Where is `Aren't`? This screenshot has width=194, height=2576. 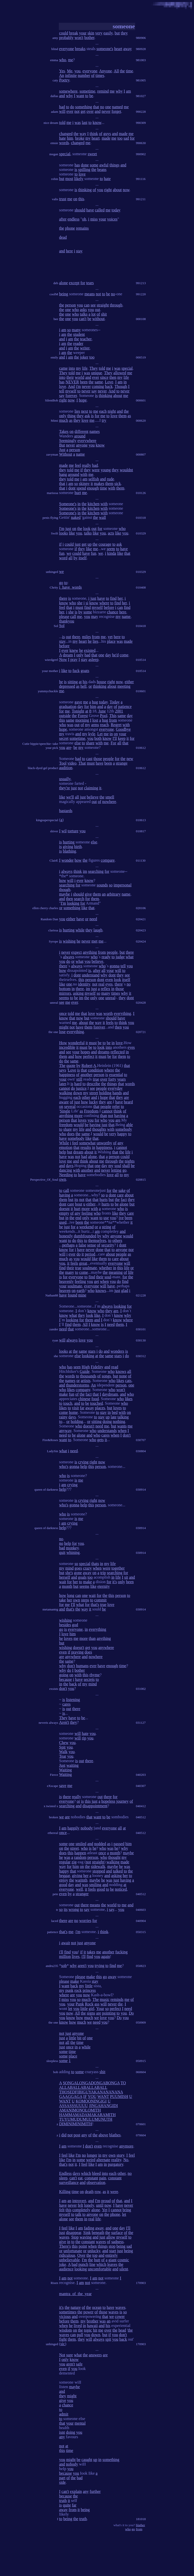
Aren't is located at coordinates (64, 1722).